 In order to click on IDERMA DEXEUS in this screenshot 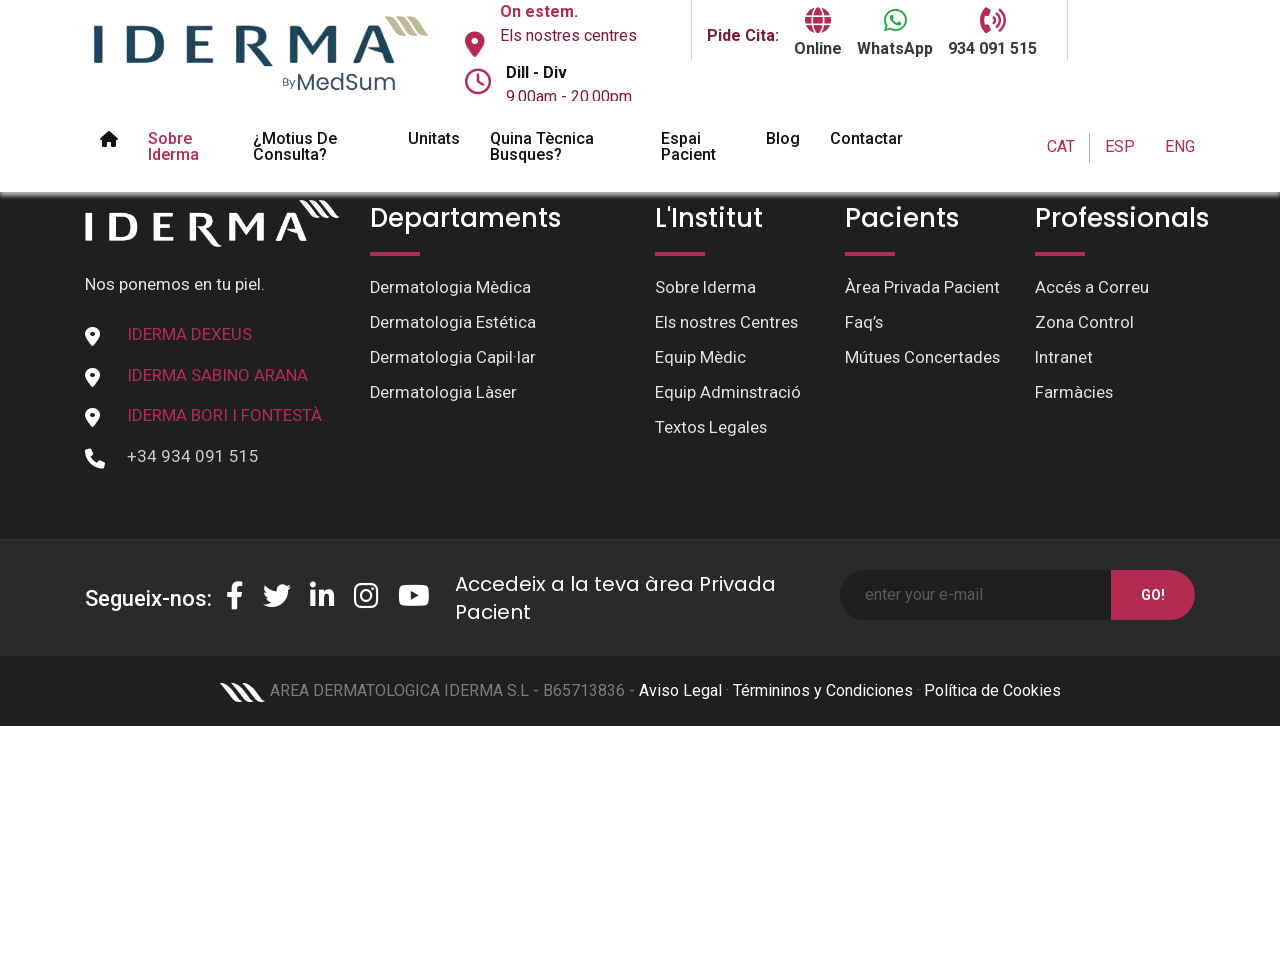, I will do `click(189, 334)`.